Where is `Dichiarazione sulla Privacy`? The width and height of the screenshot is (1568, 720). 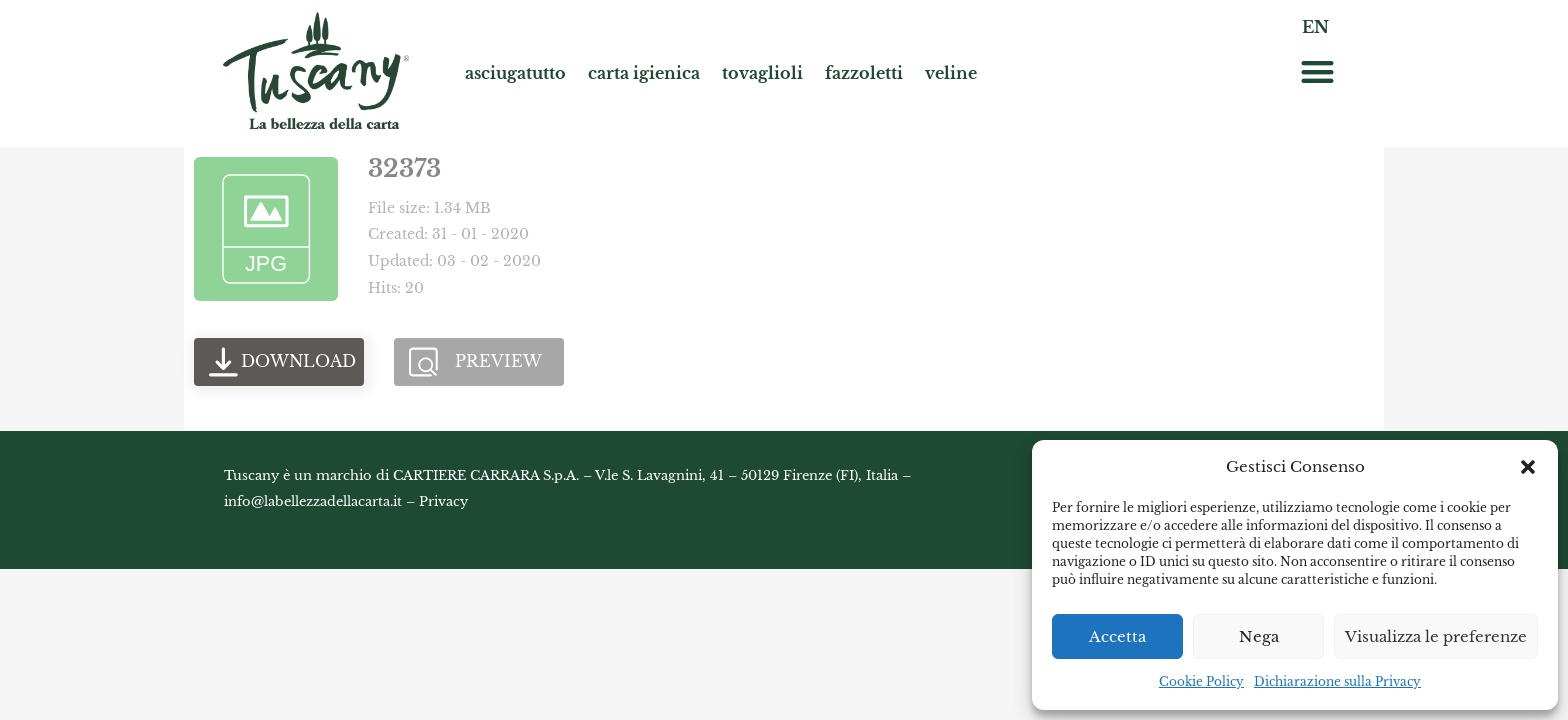 Dichiarazione sulla Privacy is located at coordinates (1337, 681).